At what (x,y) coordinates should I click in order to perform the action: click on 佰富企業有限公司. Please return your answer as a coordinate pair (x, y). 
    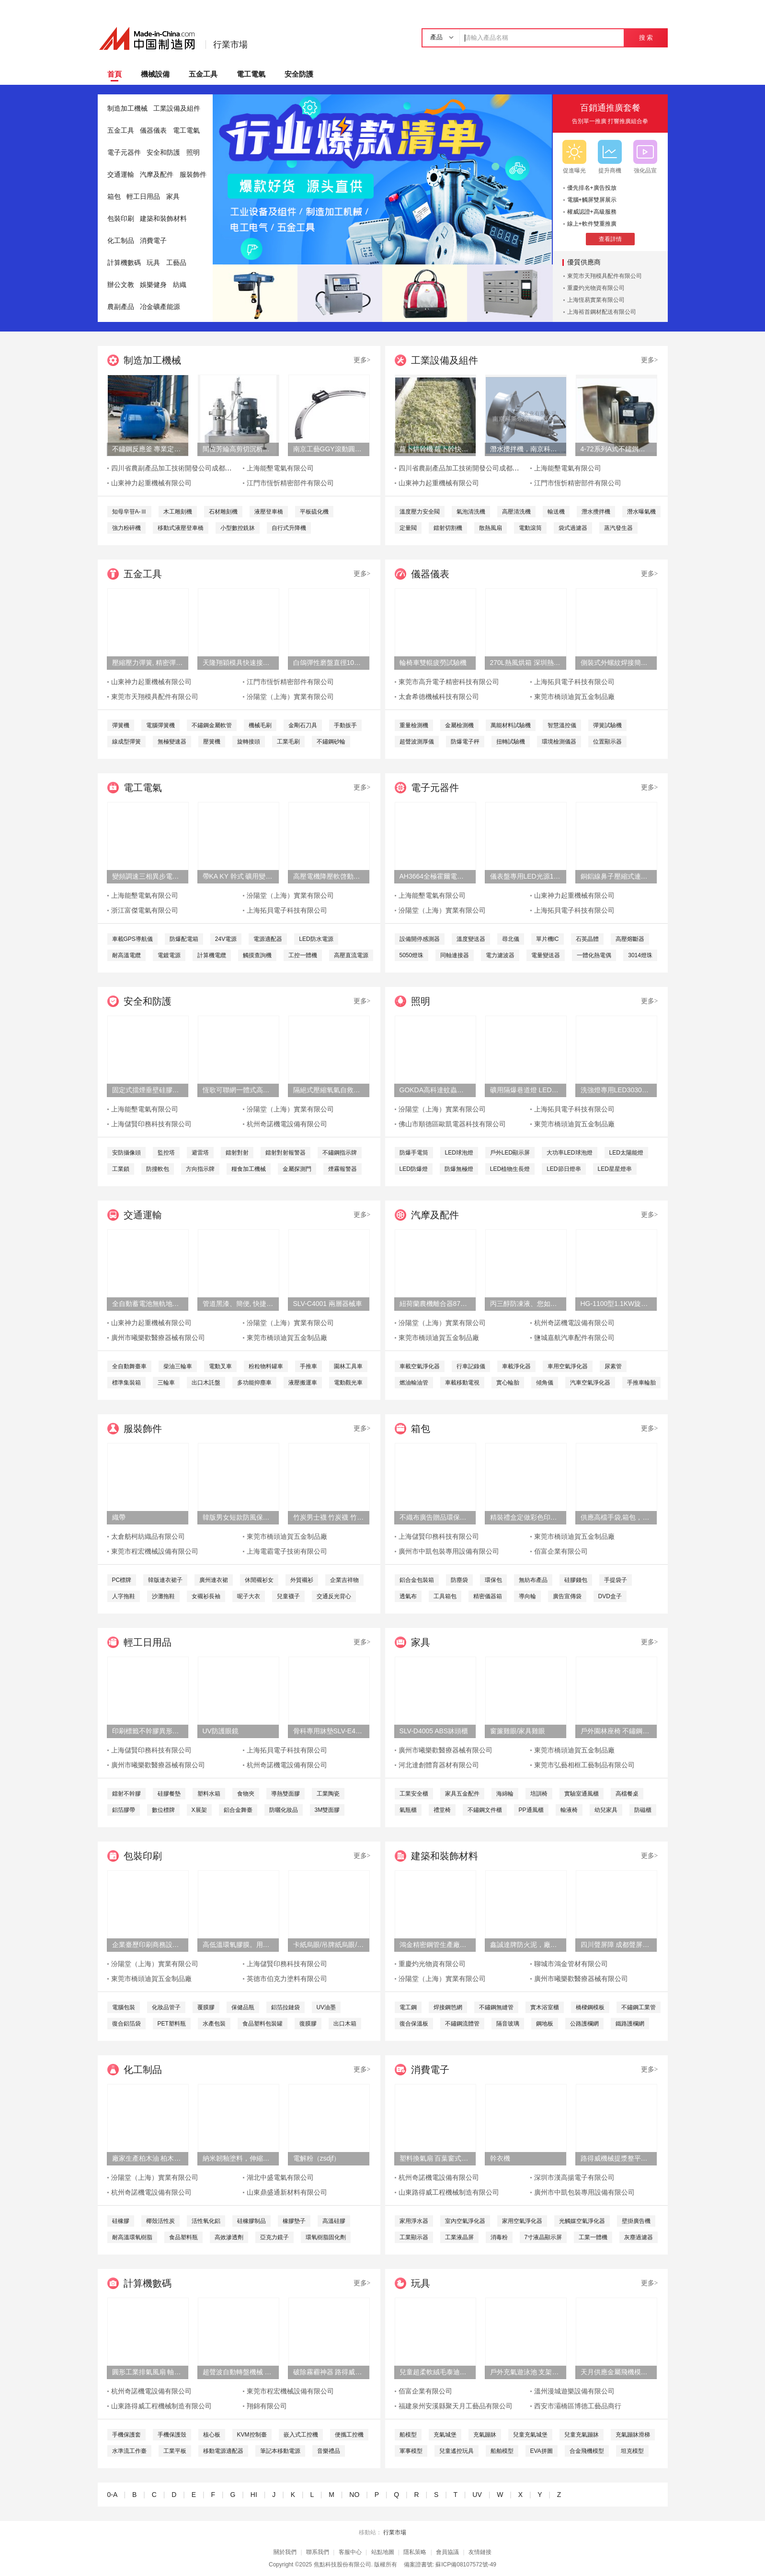
    Looking at the image, I should click on (561, 1551).